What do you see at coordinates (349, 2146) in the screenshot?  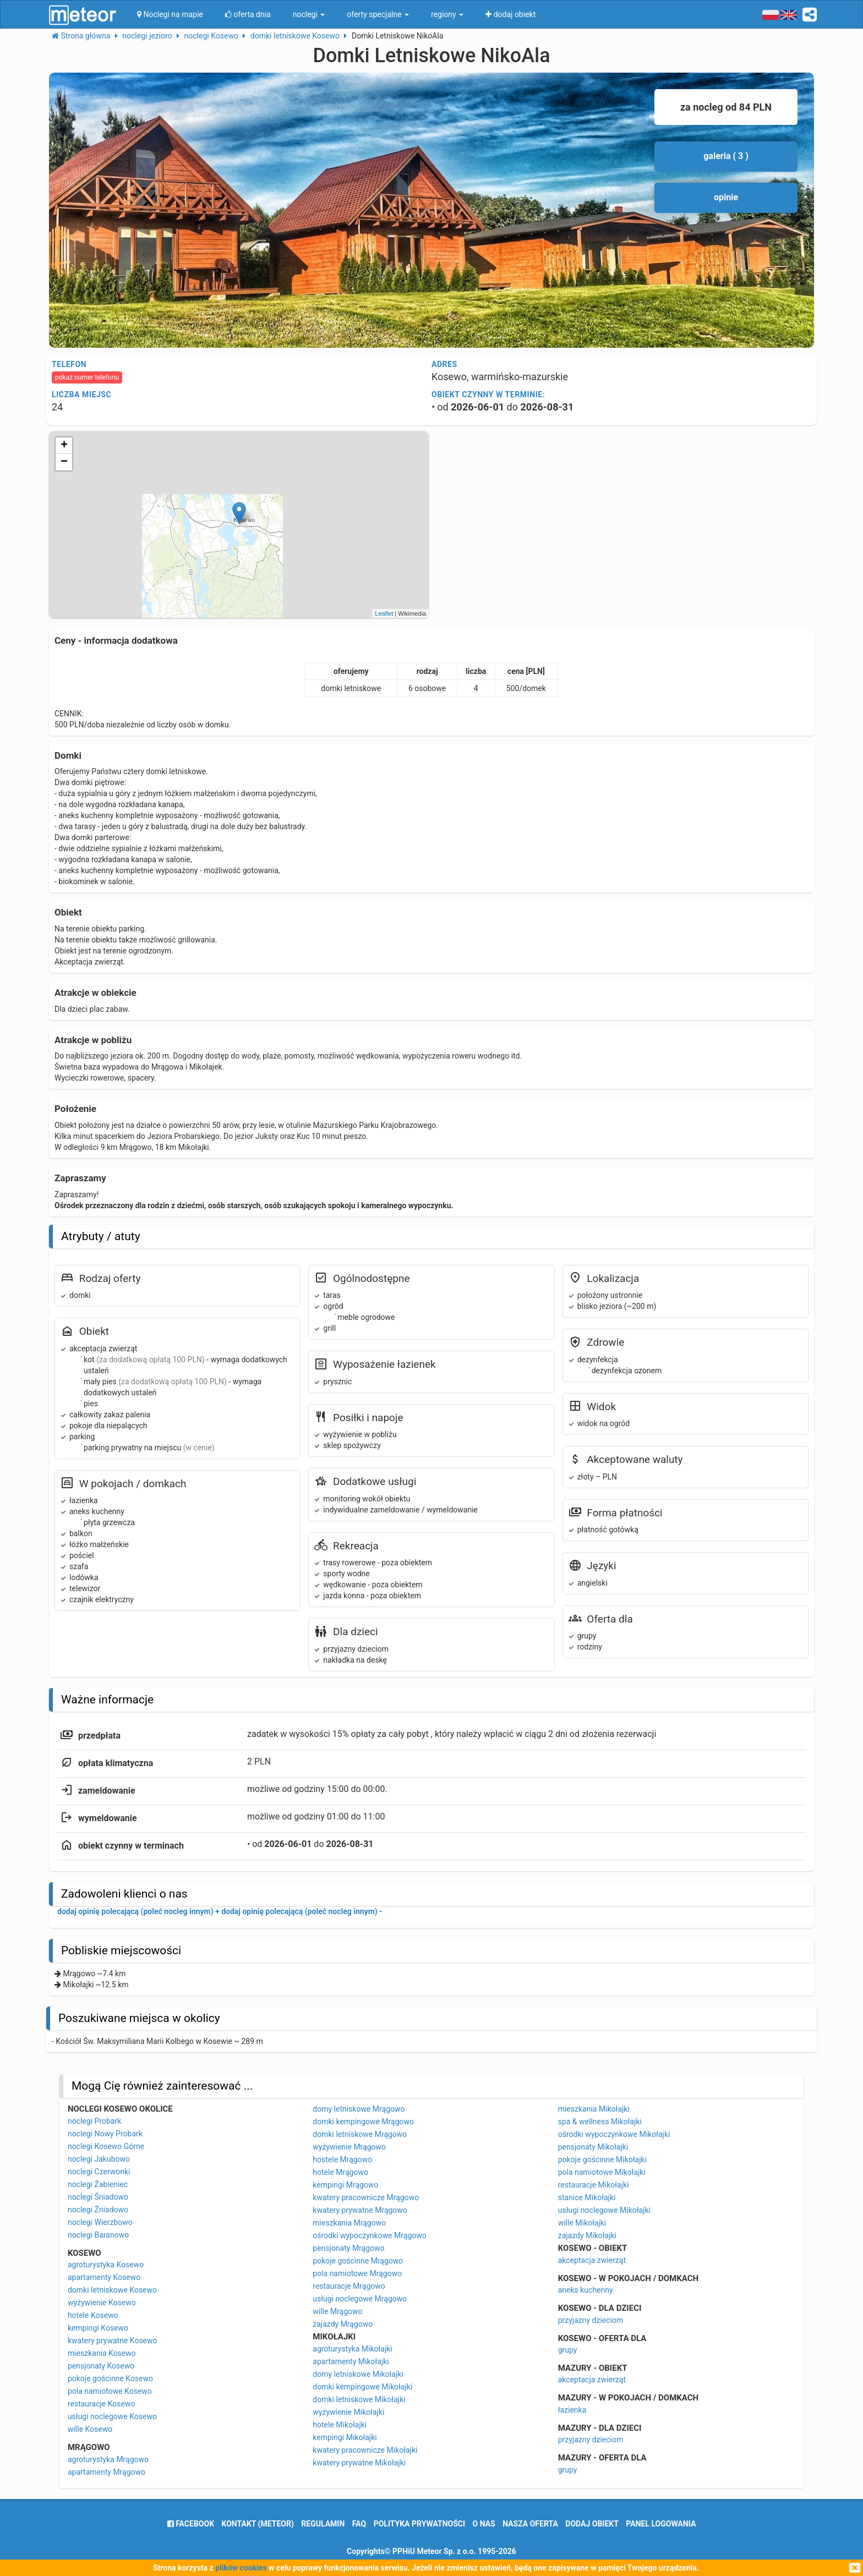 I see `wyżywienie Mrągowo` at bounding box center [349, 2146].